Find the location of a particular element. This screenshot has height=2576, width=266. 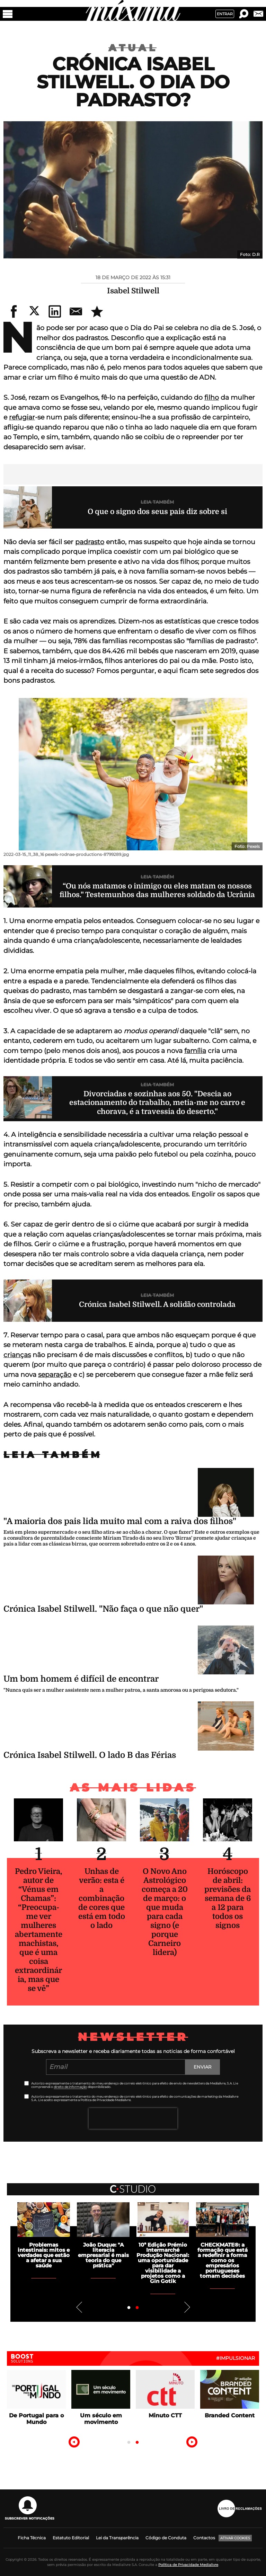

1 [tab] is located at coordinates (128, 2307).